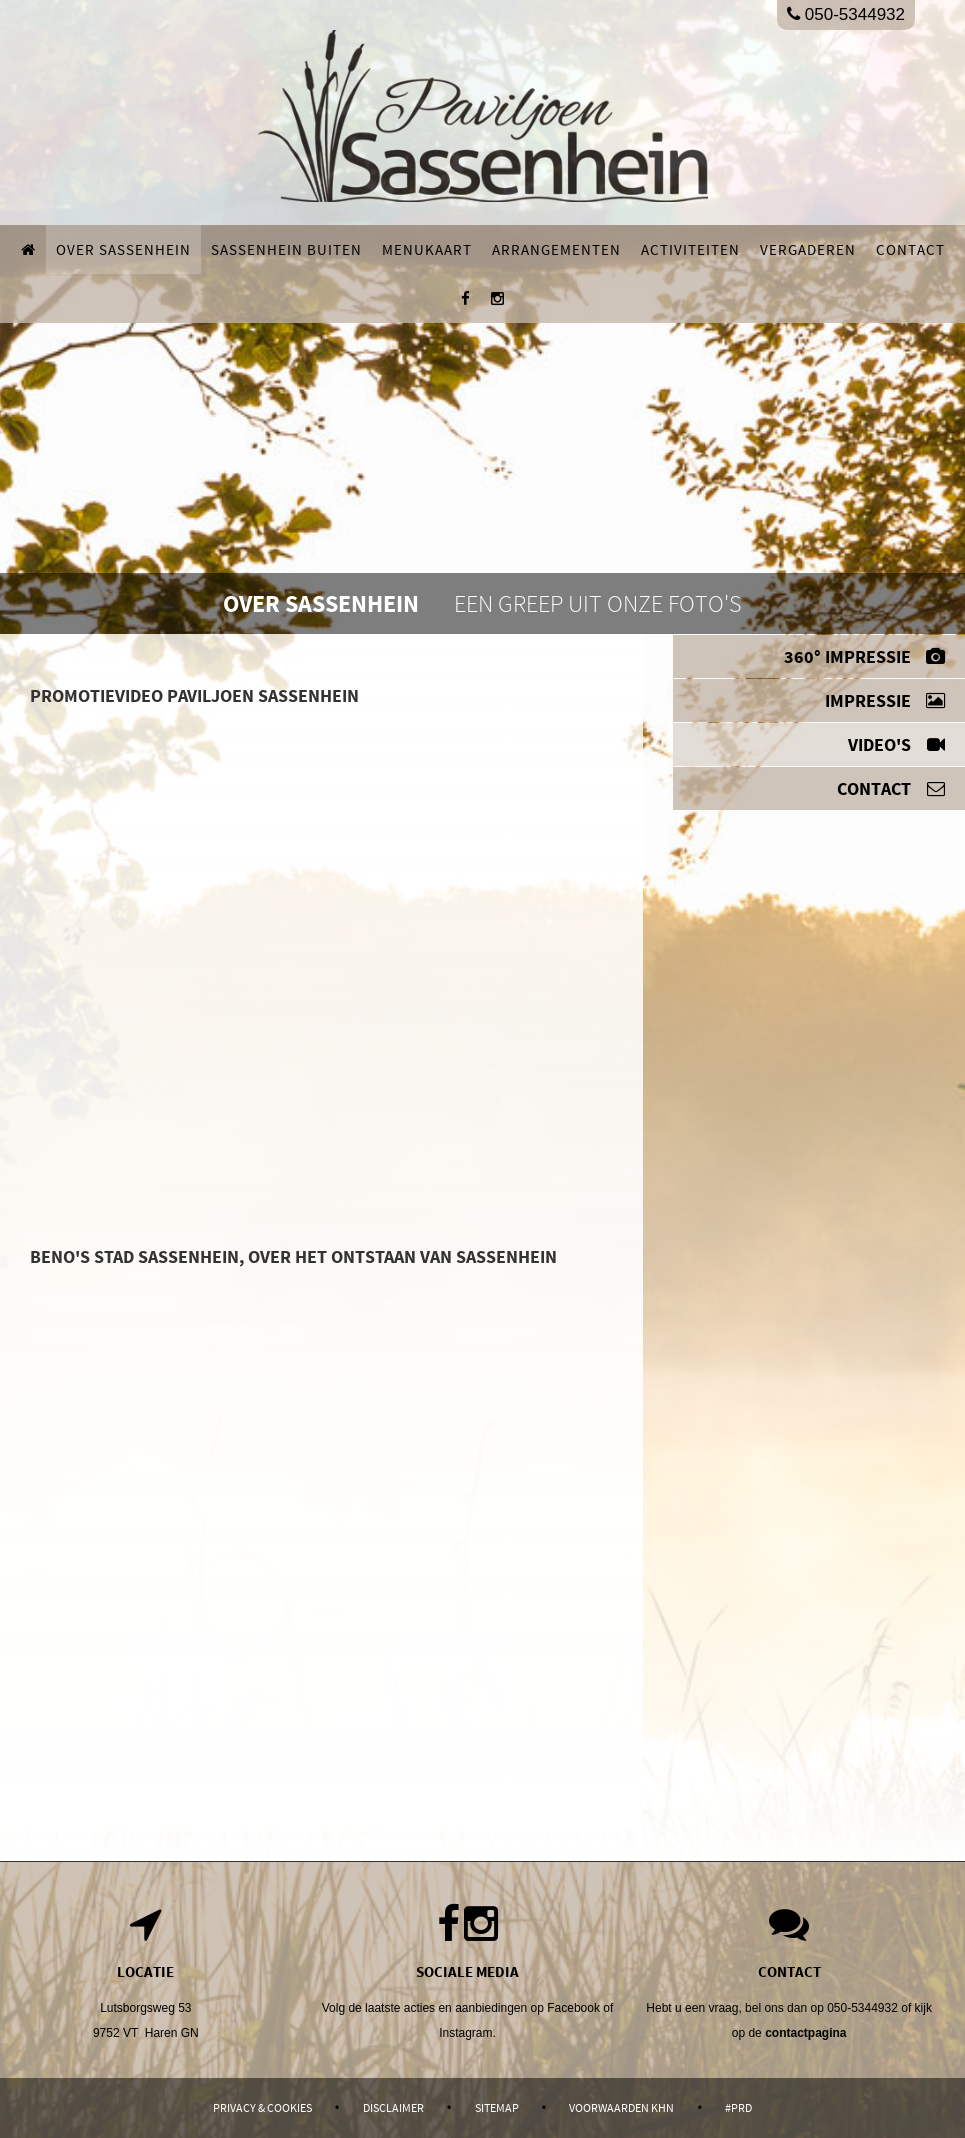 The width and height of the screenshot is (965, 2138). Describe the element at coordinates (556, 249) in the screenshot. I see `Arrangementen` at that location.